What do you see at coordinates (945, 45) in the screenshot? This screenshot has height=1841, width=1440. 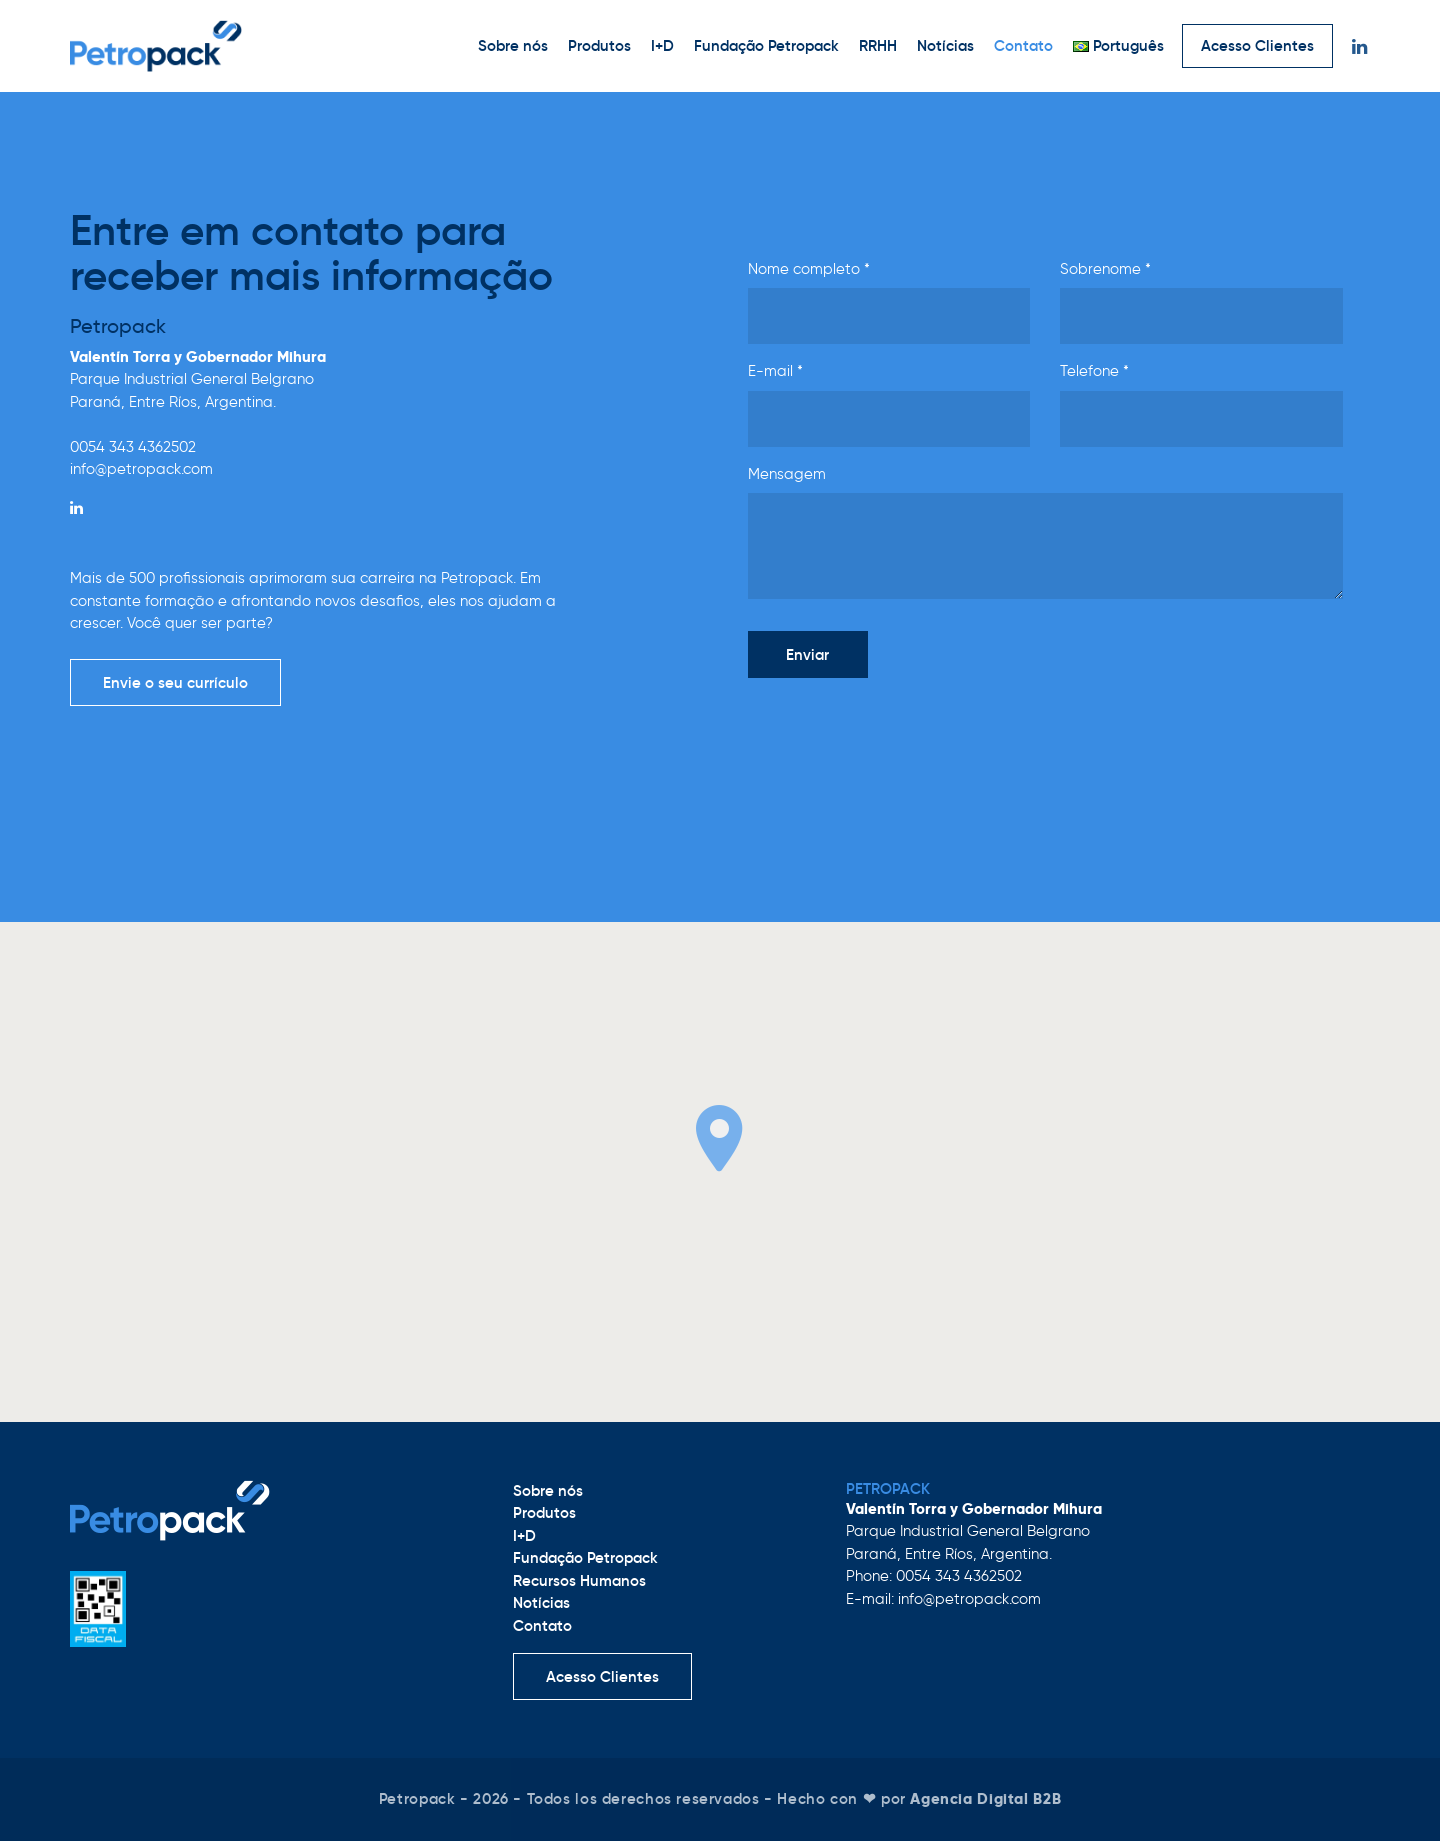 I see `Notícias` at bounding box center [945, 45].